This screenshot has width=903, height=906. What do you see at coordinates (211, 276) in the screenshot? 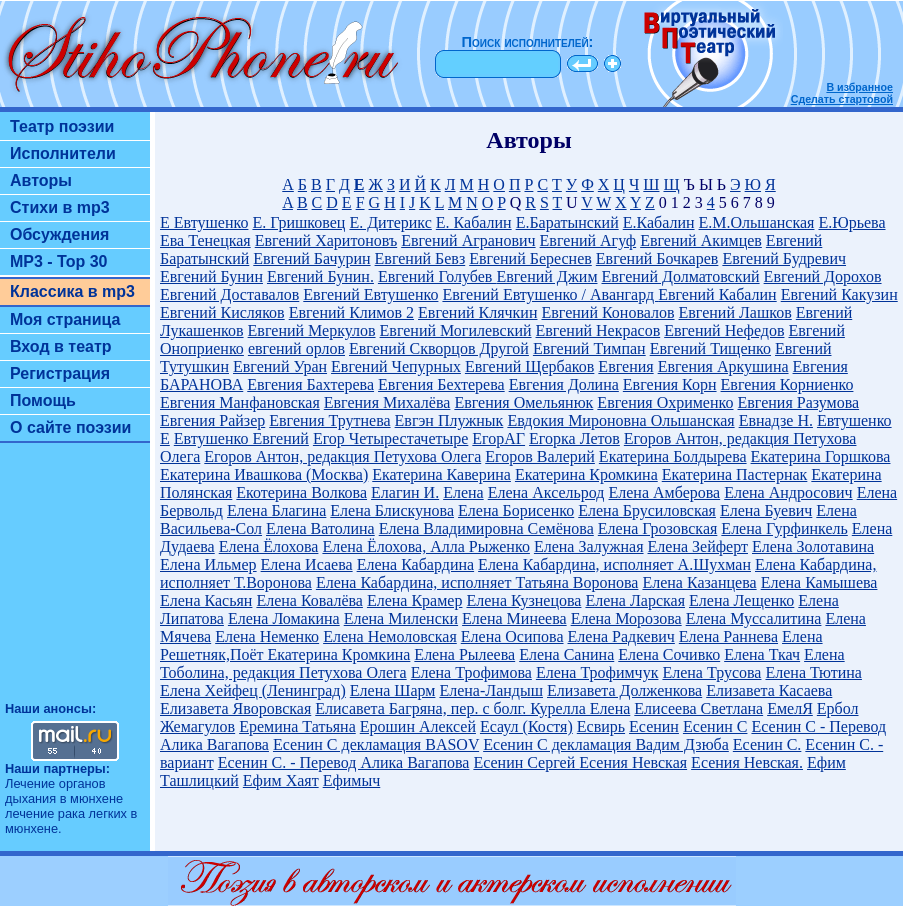
I see `Евгений Бунин` at bounding box center [211, 276].